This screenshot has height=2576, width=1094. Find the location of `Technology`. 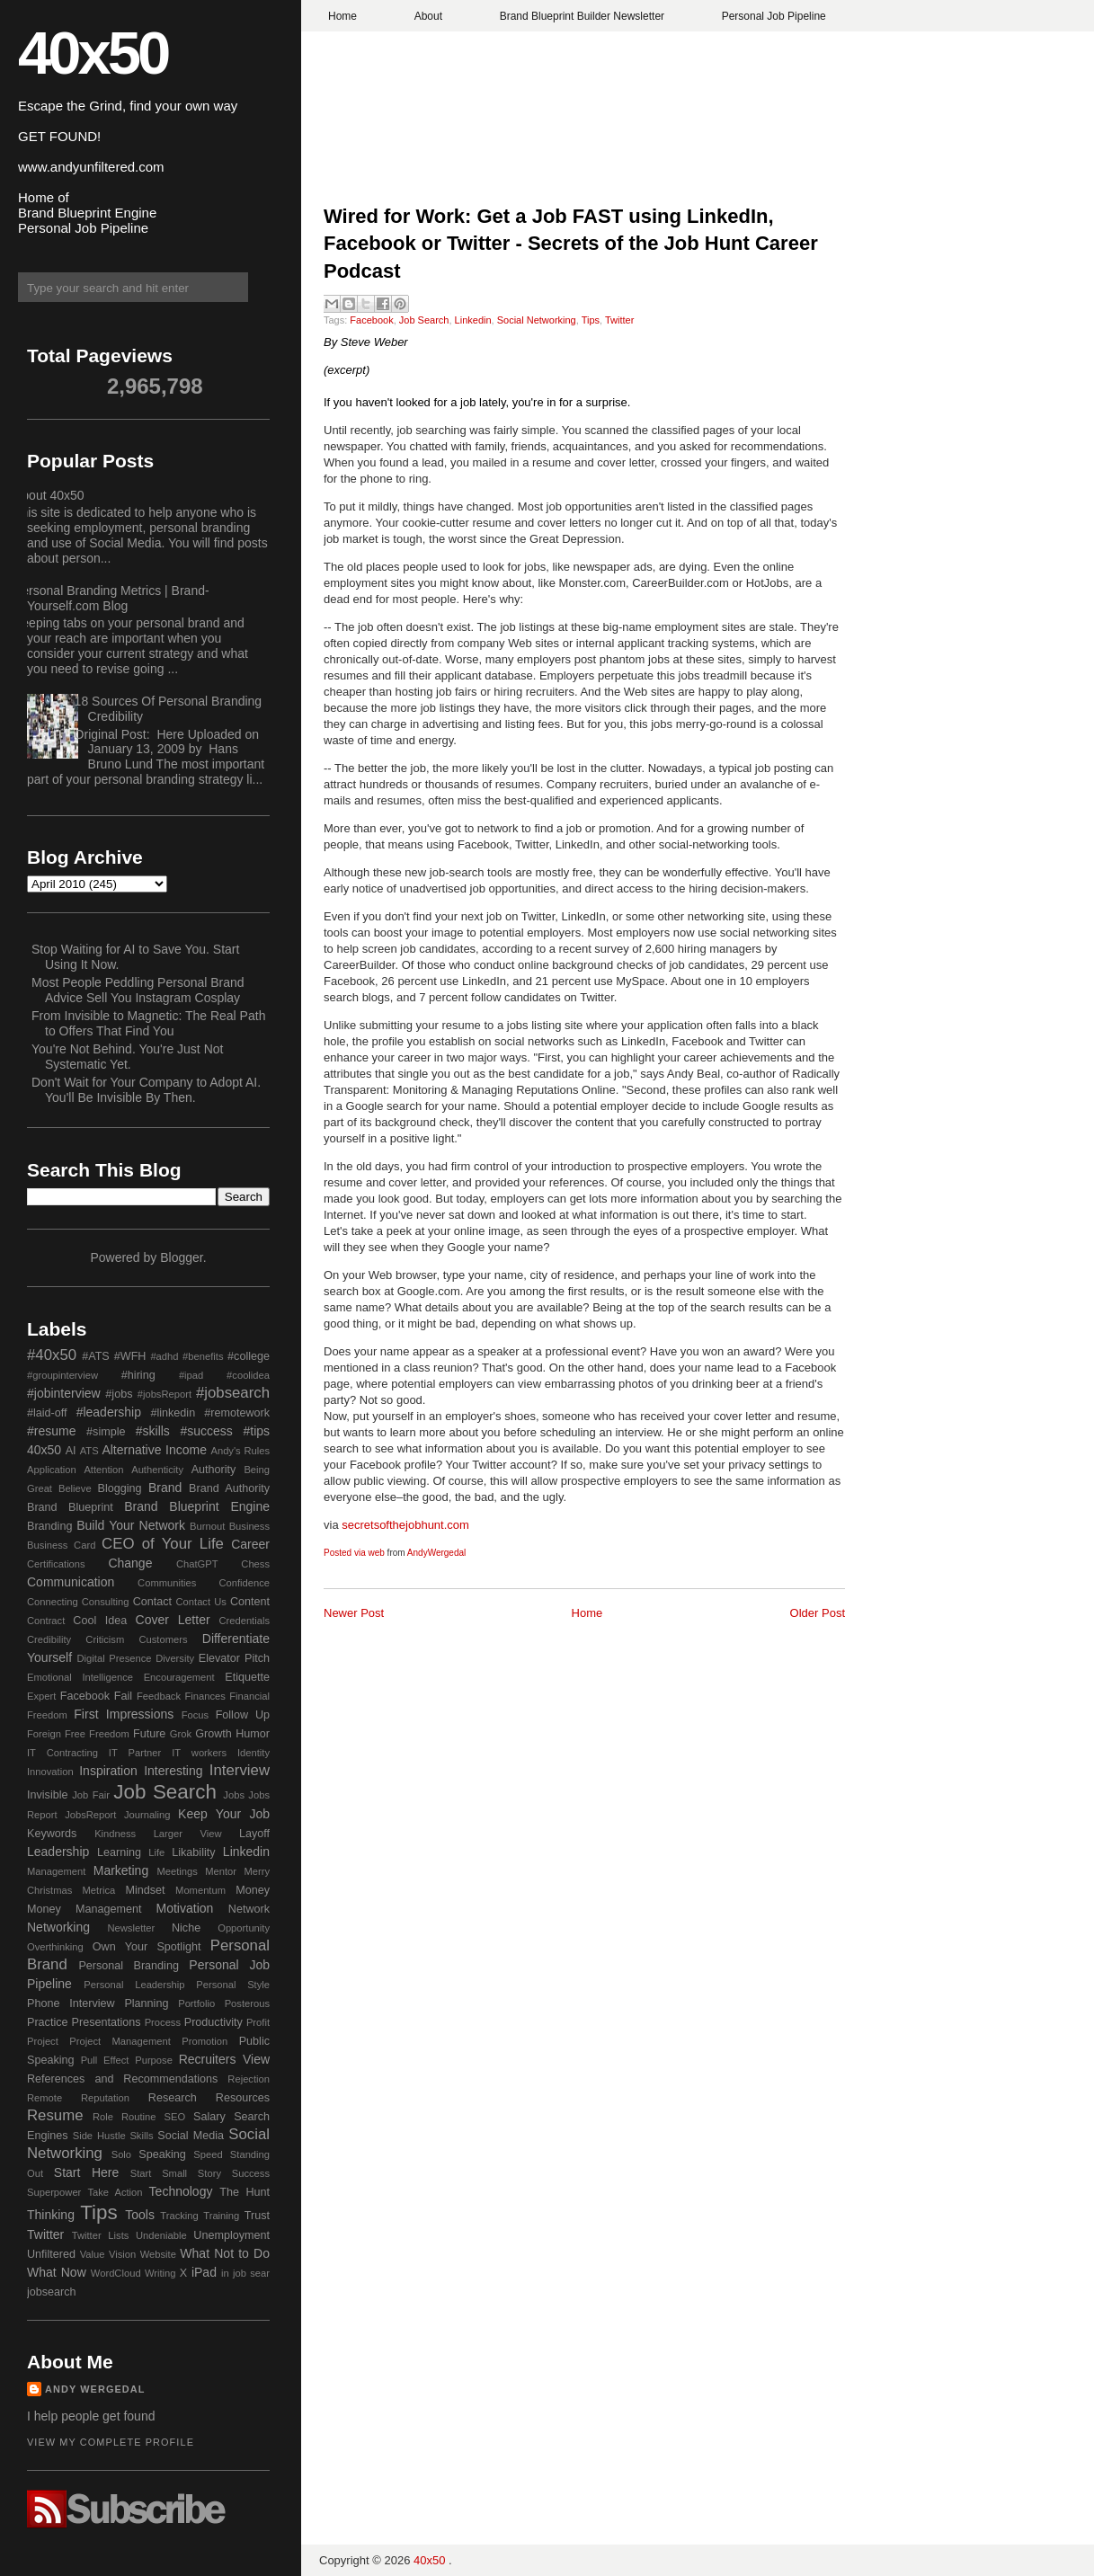

Technology is located at coordinates (181, 2191).